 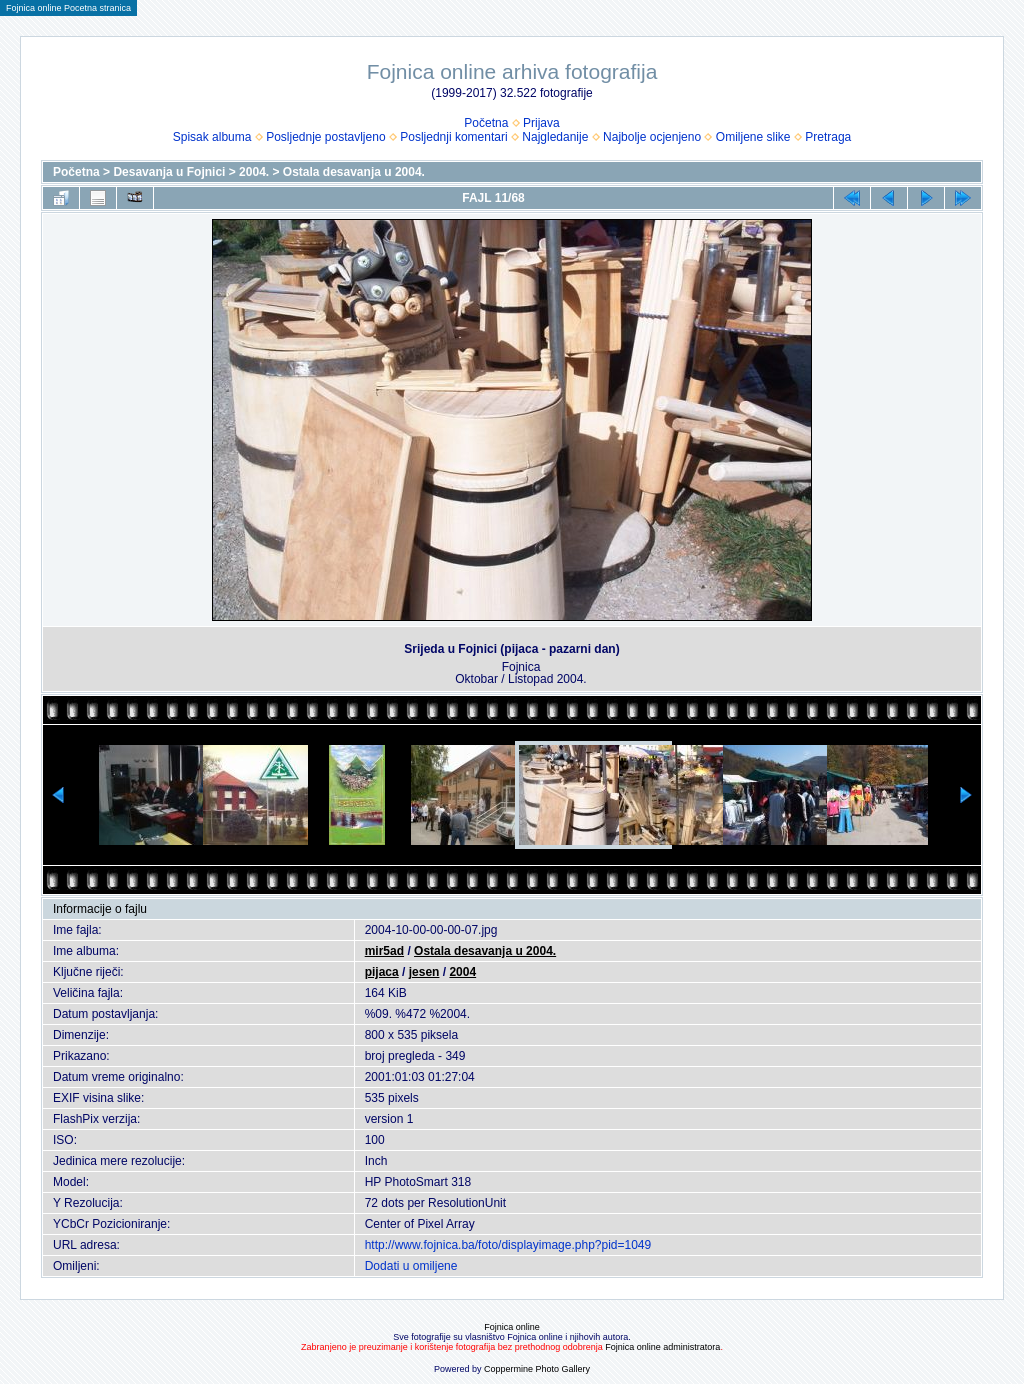 What do you see at coordinates (537, 1369) in the screenshot?
I see `Coppermine Photo Gallery` at bounding box center [537, 1369].